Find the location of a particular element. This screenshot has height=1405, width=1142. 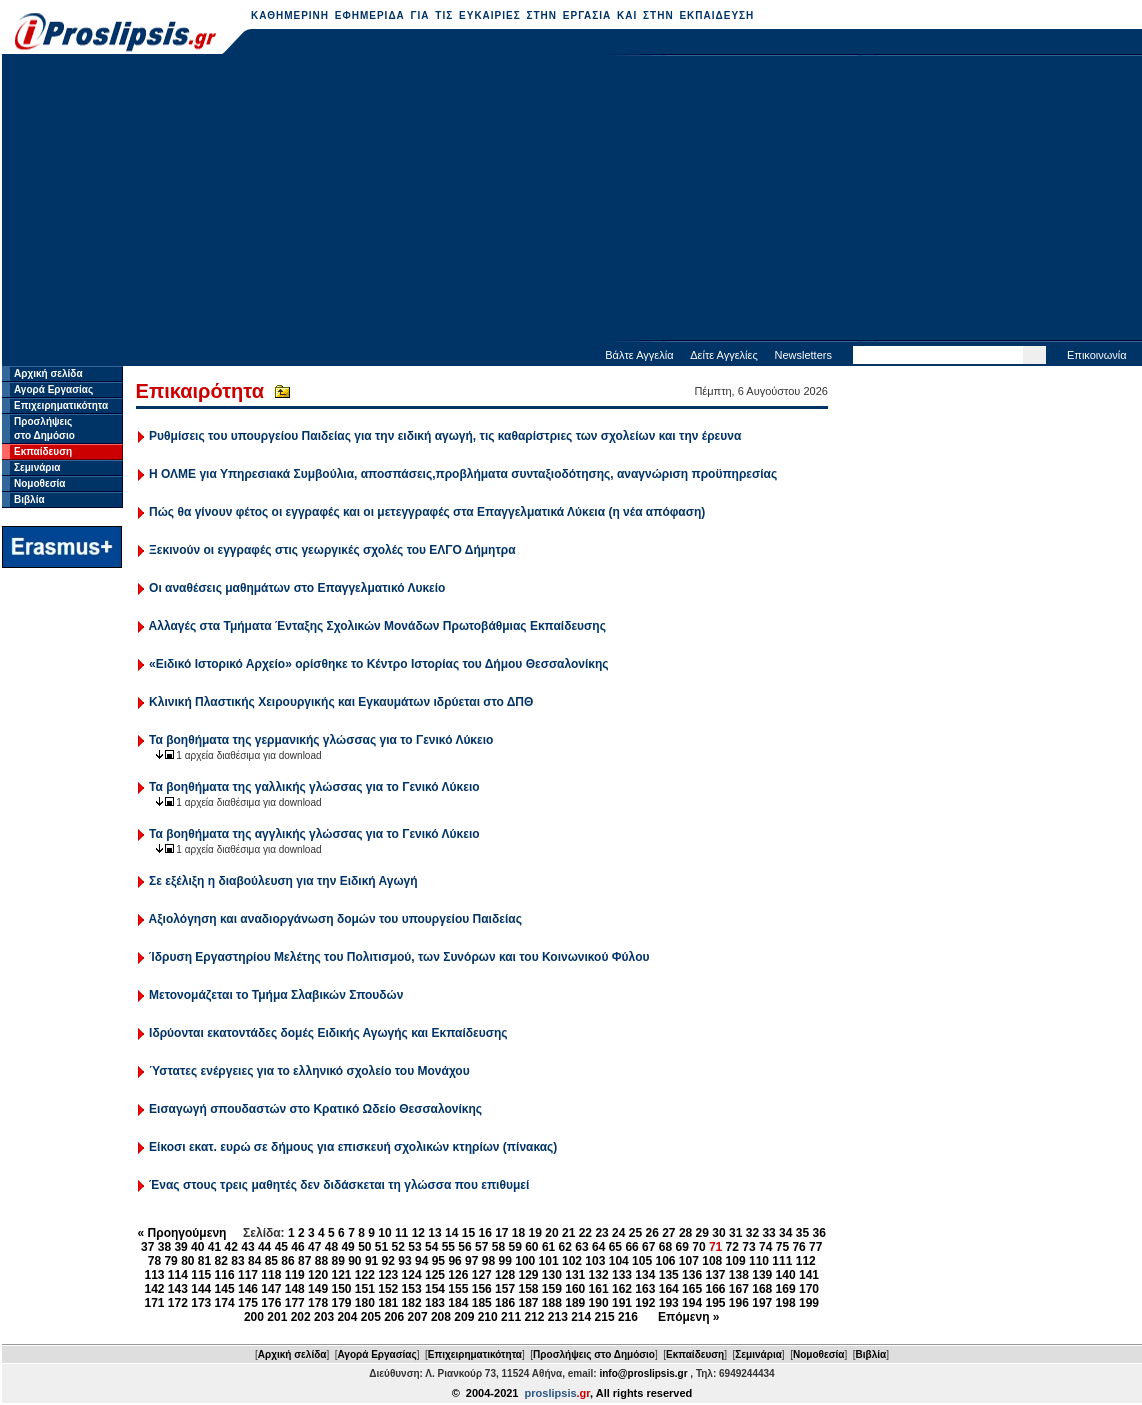

153 is located at coordinates (412, 1289).